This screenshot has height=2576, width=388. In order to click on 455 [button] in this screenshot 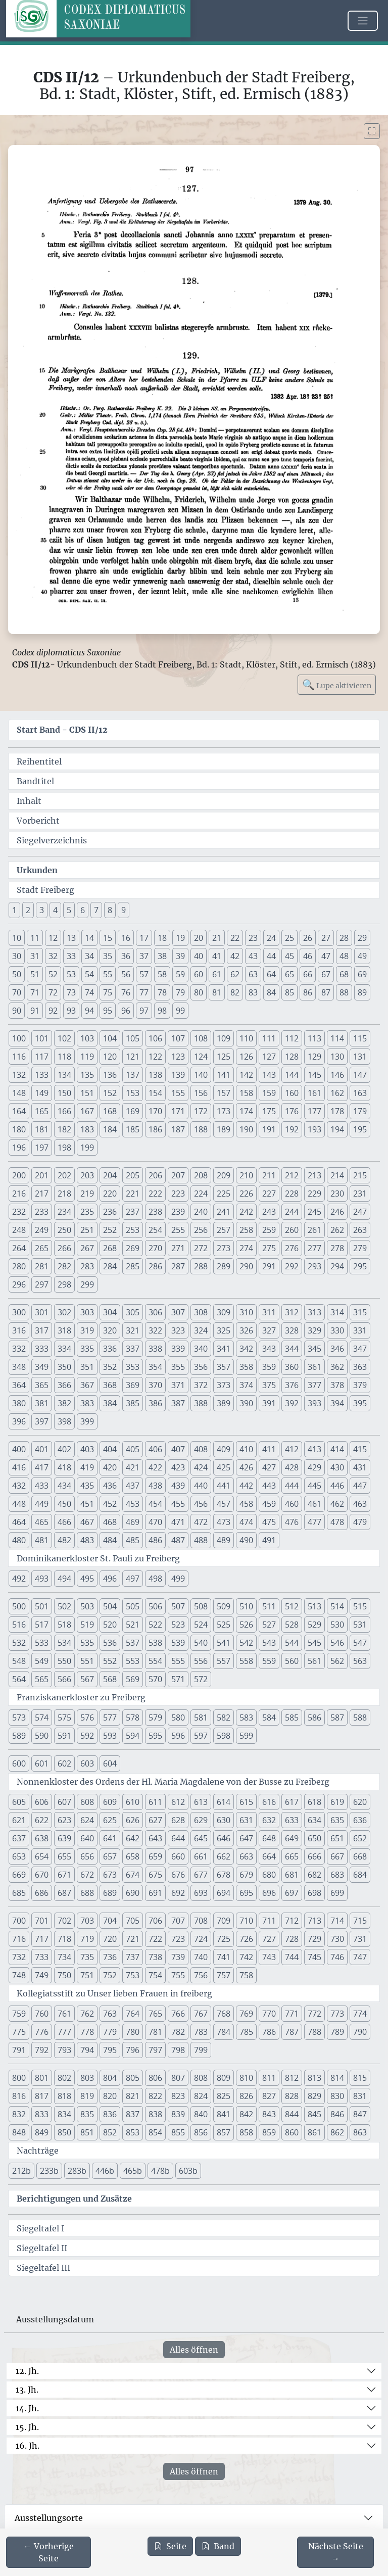, I will do `click(178, 1503)`.